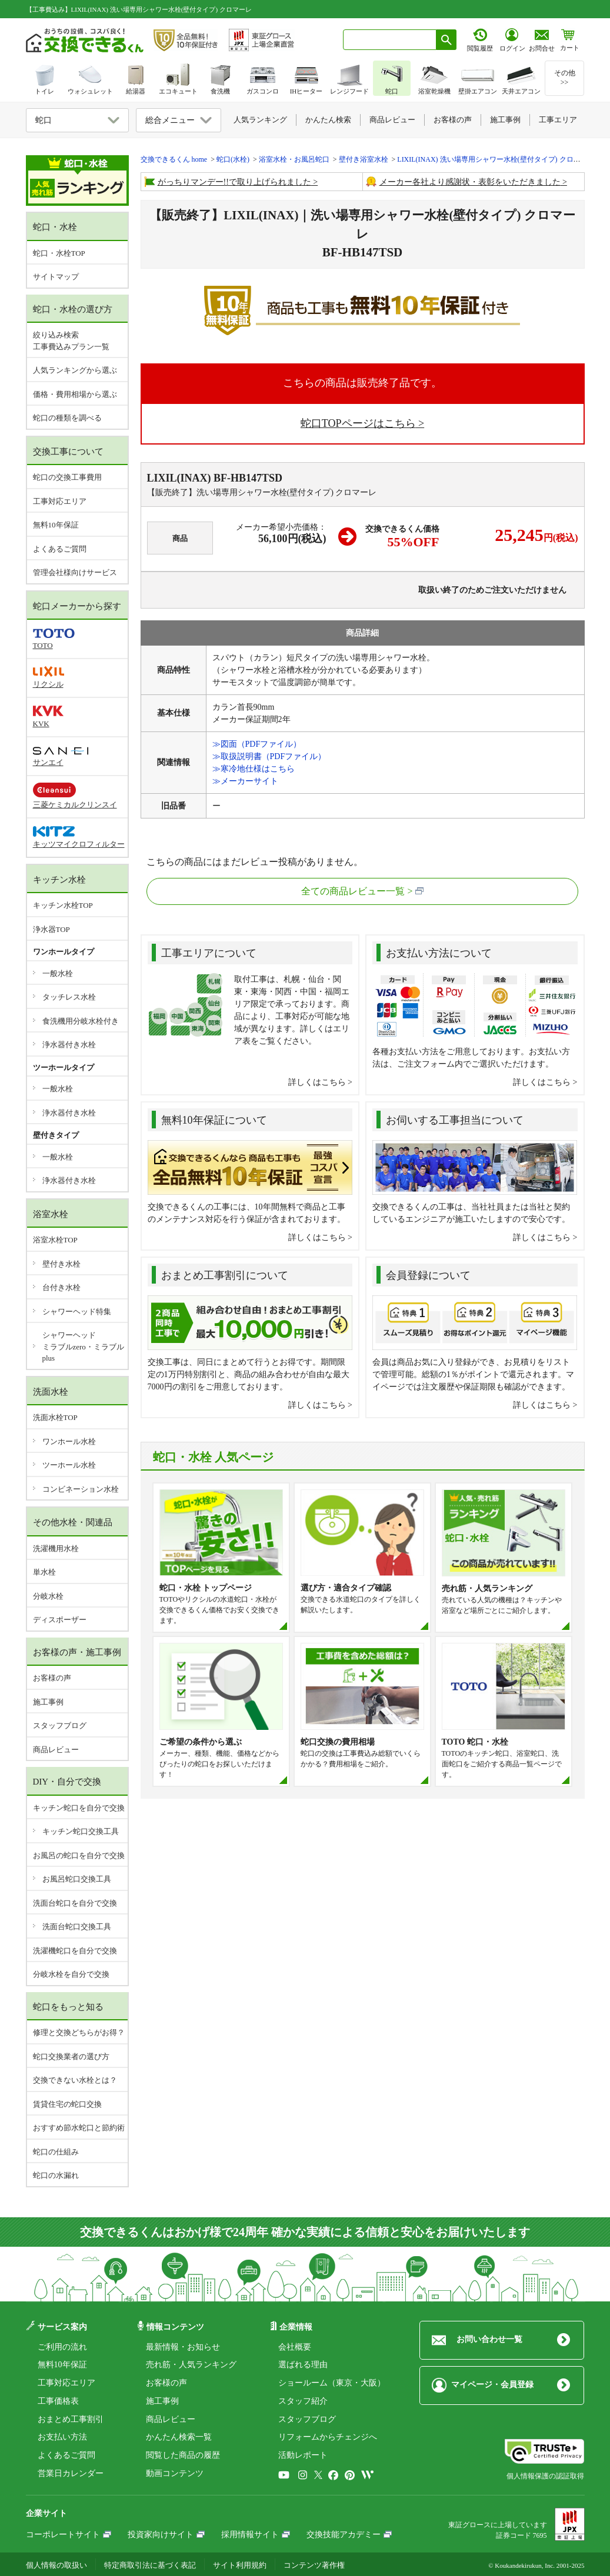 The width and height of the screenshot is (610, 2576). What do you see at coordinates (75, 1903) in the screenshot?
I see `洗面台蛇口を自分で交換` at bounding box center [75, 1903].